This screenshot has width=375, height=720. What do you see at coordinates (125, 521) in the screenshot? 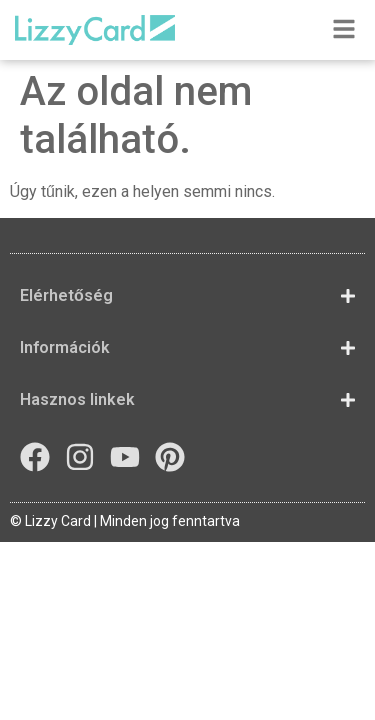
I see `© Lizzy Card | Minden jog fenntartva` at bounding box center [125, 521].